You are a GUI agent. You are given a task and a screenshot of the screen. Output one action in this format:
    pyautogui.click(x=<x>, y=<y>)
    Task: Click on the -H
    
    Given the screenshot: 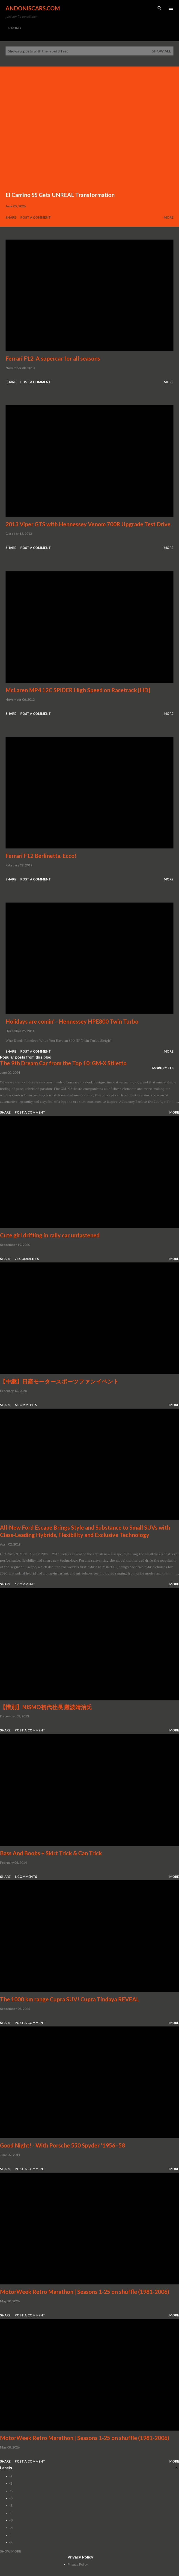 What is the action you would take?
    pyautogui.click(x=11, y=2528)
    